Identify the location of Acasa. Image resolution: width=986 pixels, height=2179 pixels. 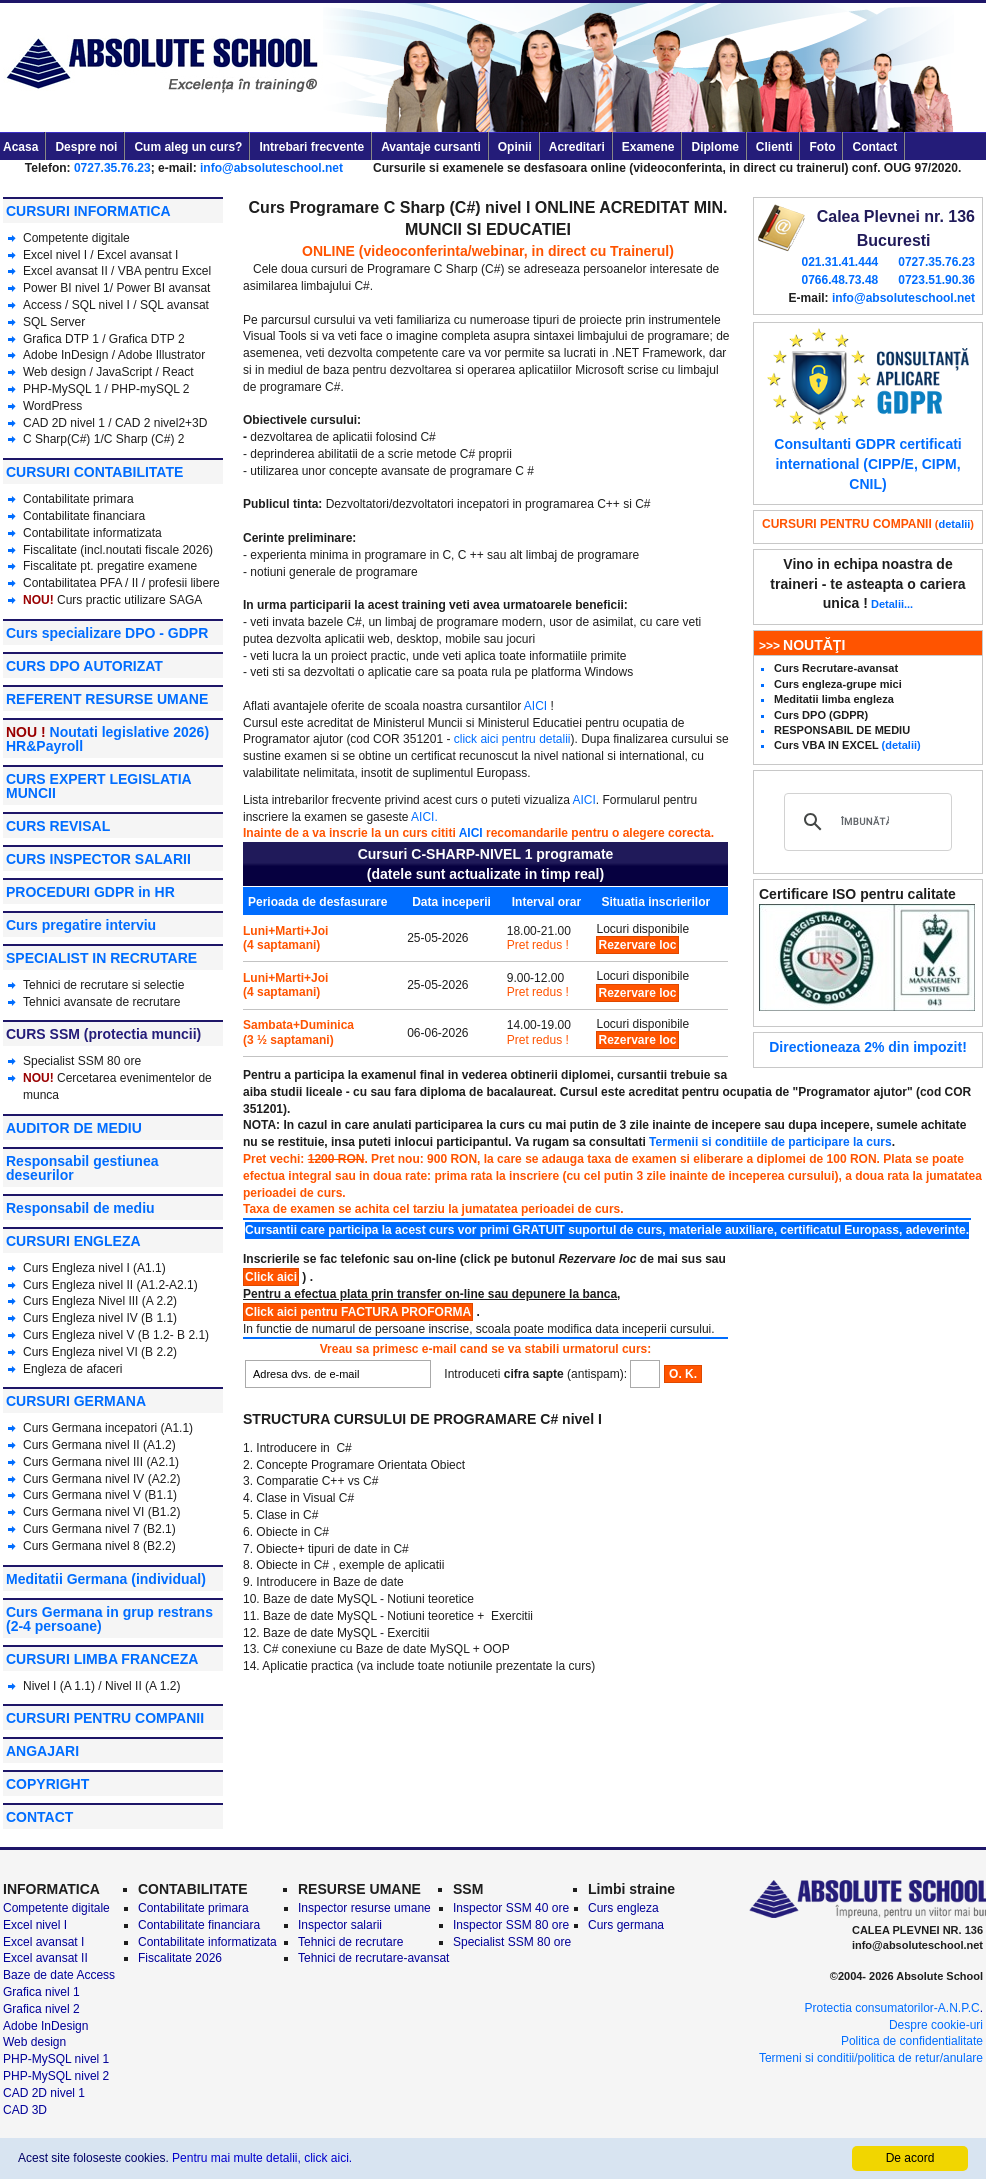
(20, 147).